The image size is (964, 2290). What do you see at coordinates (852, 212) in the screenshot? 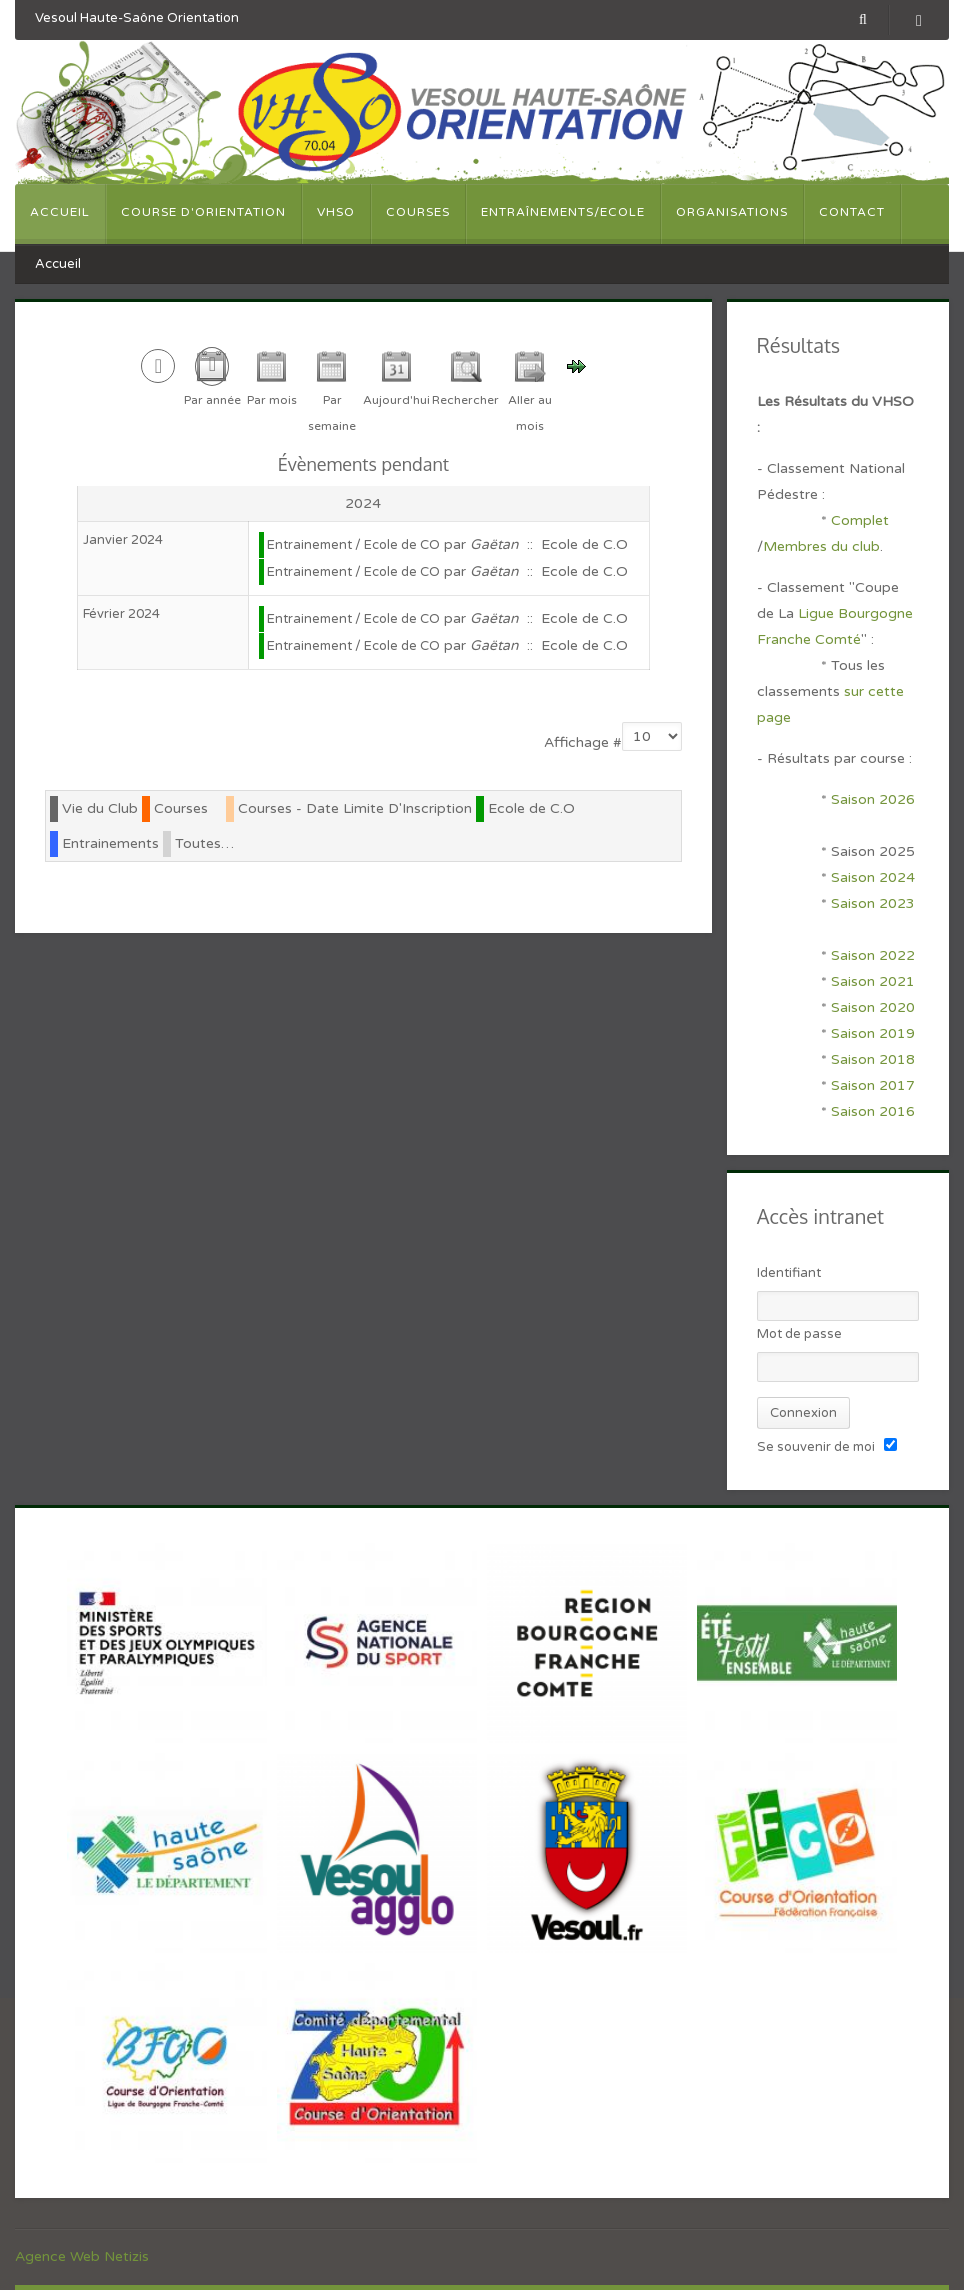
I see `Contact` at bounding box center [852, 212].